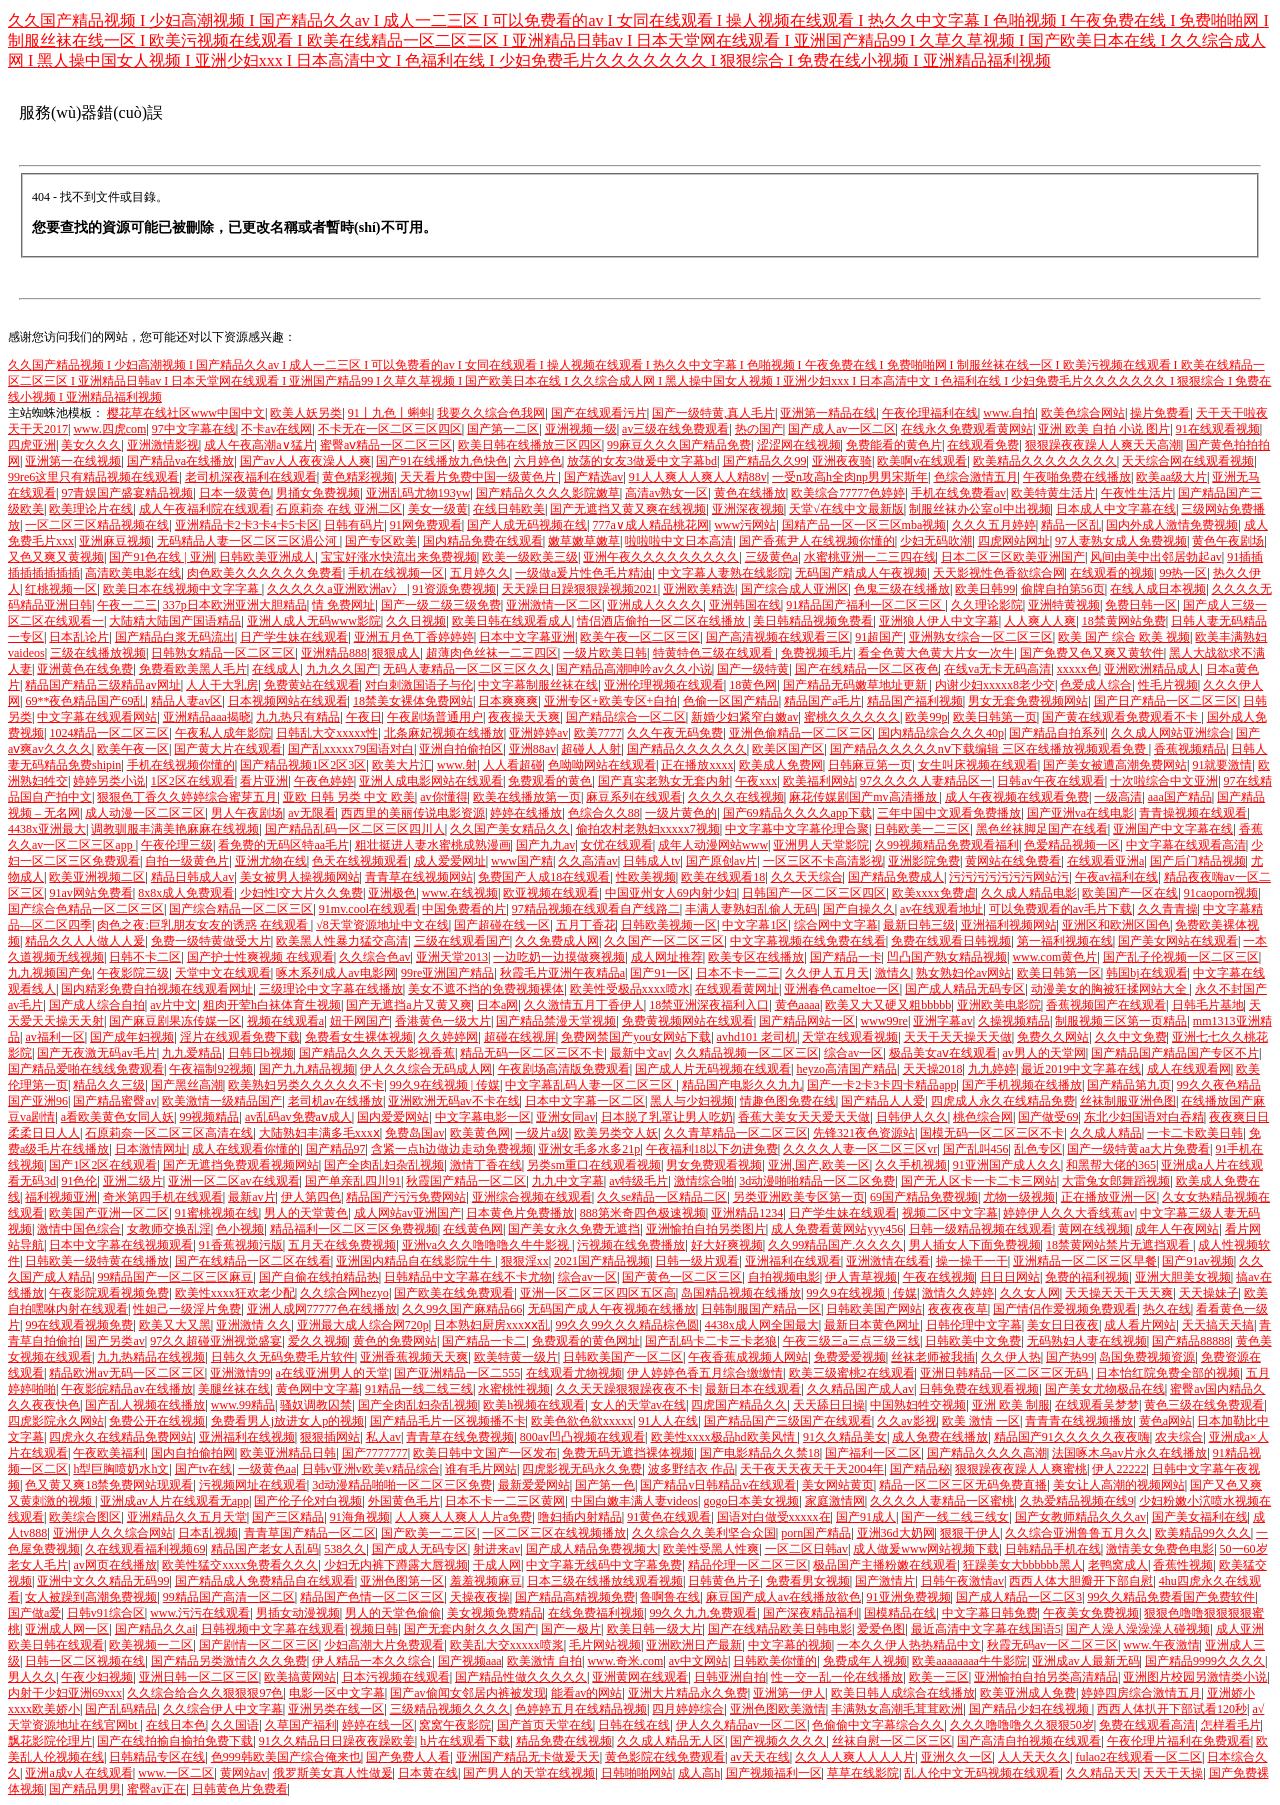  I want to click on 国产综合色精品一区二区三区, so click(86, 909).